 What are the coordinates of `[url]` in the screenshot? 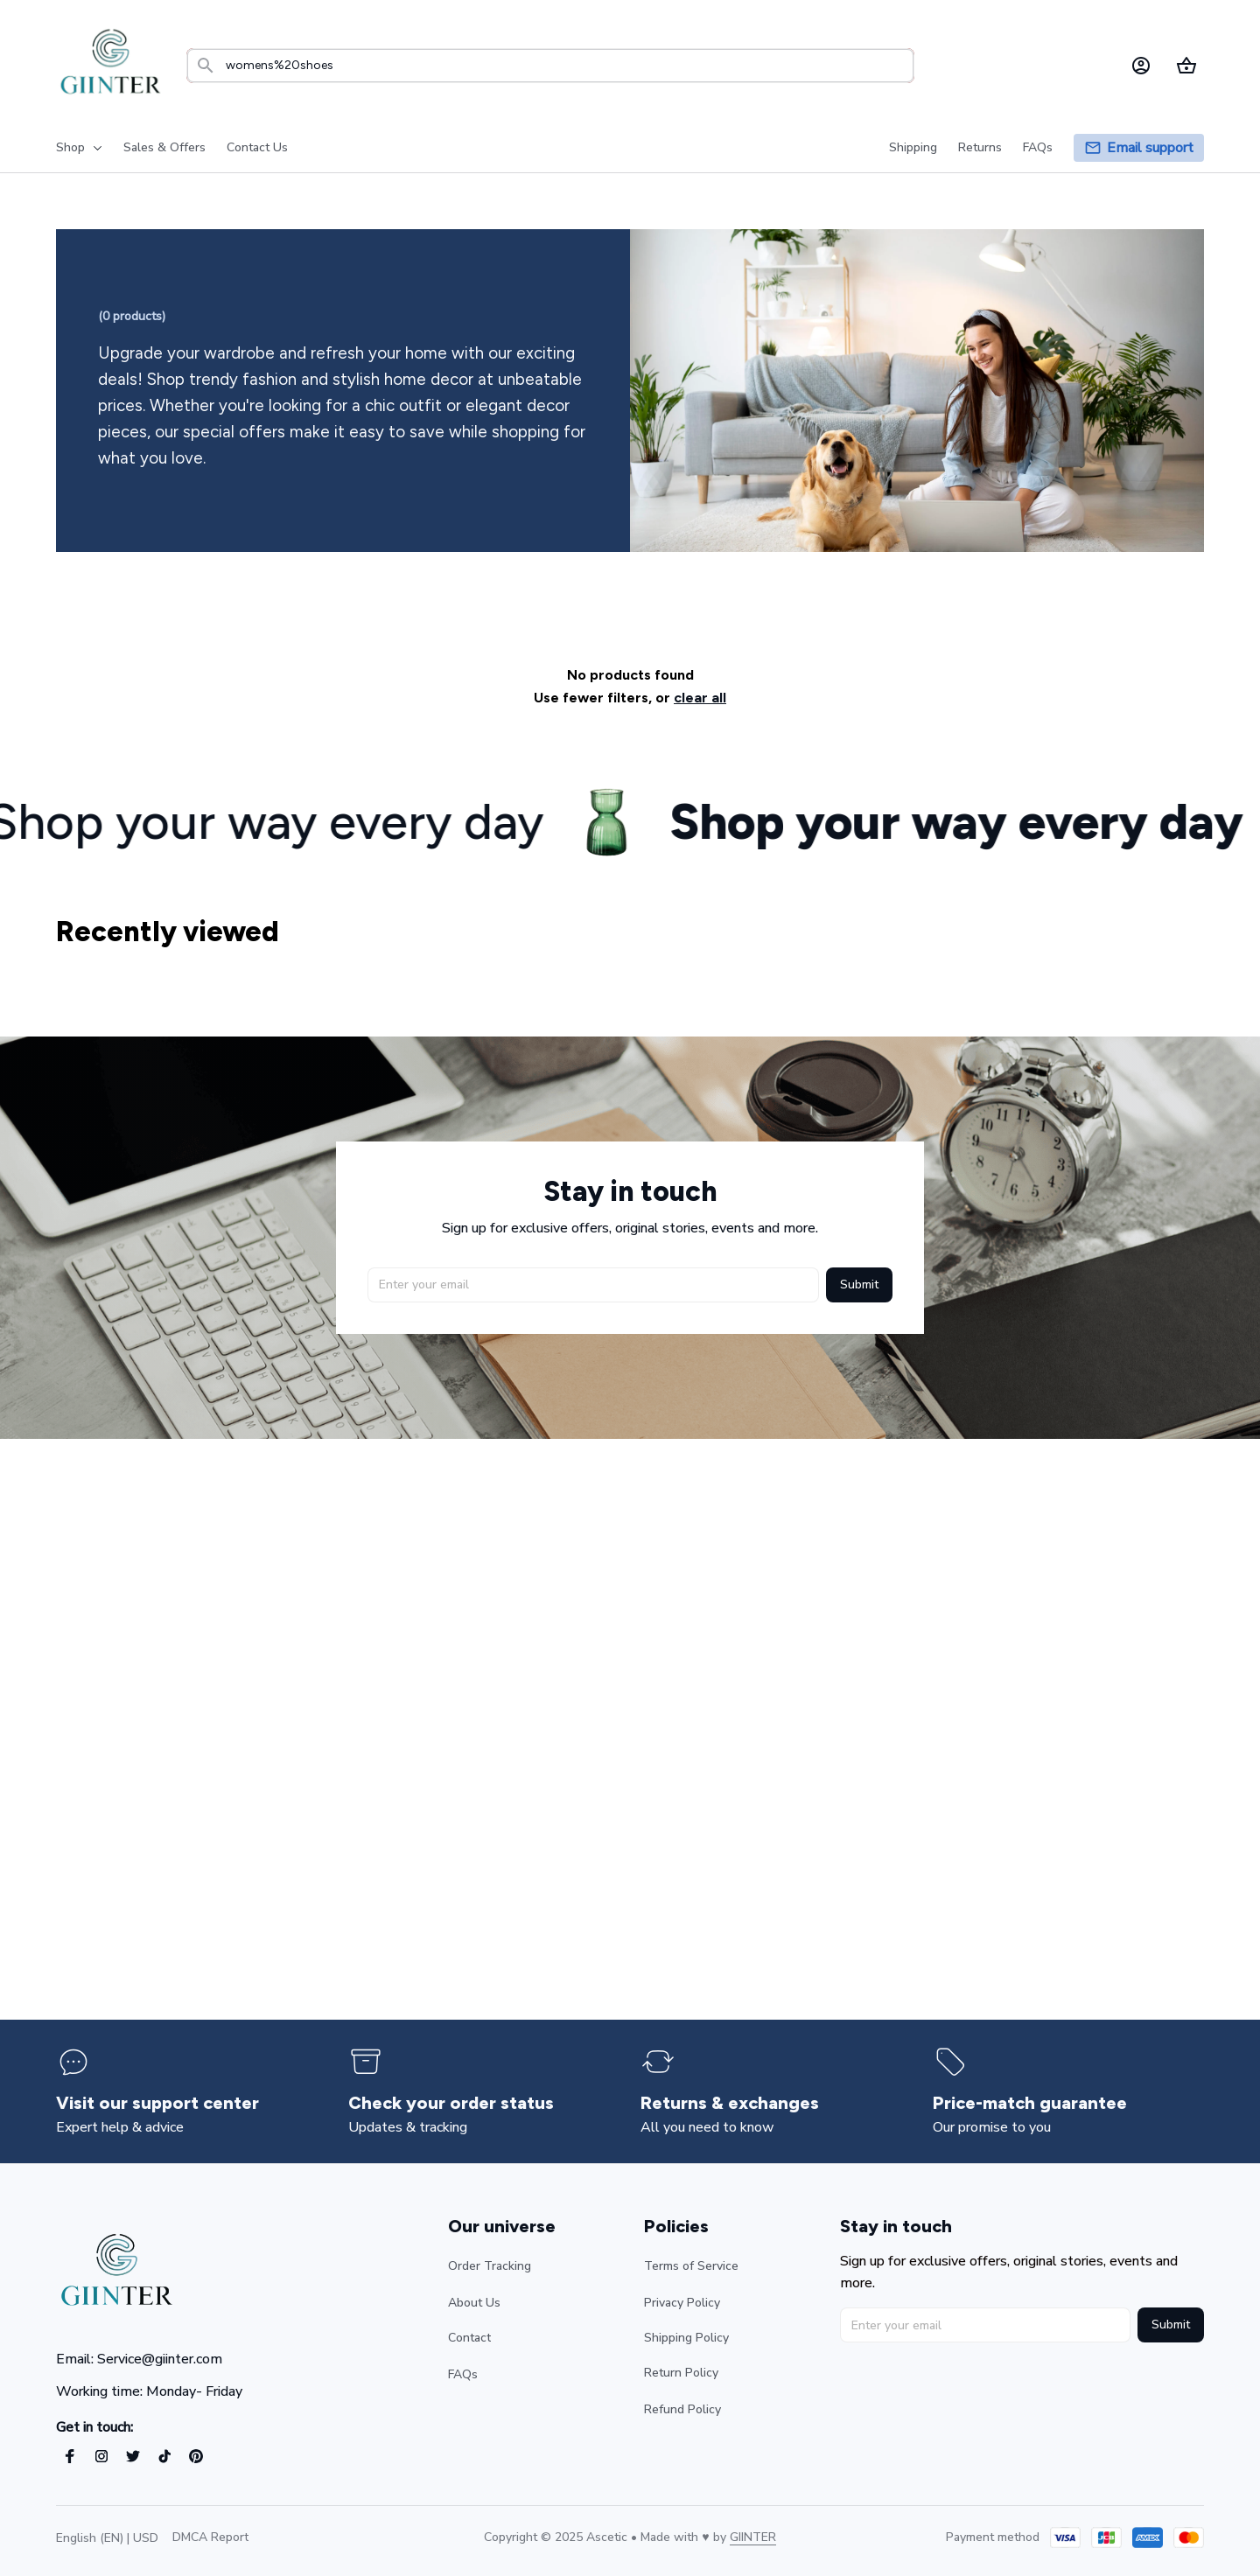 It's located at (753, 2537).